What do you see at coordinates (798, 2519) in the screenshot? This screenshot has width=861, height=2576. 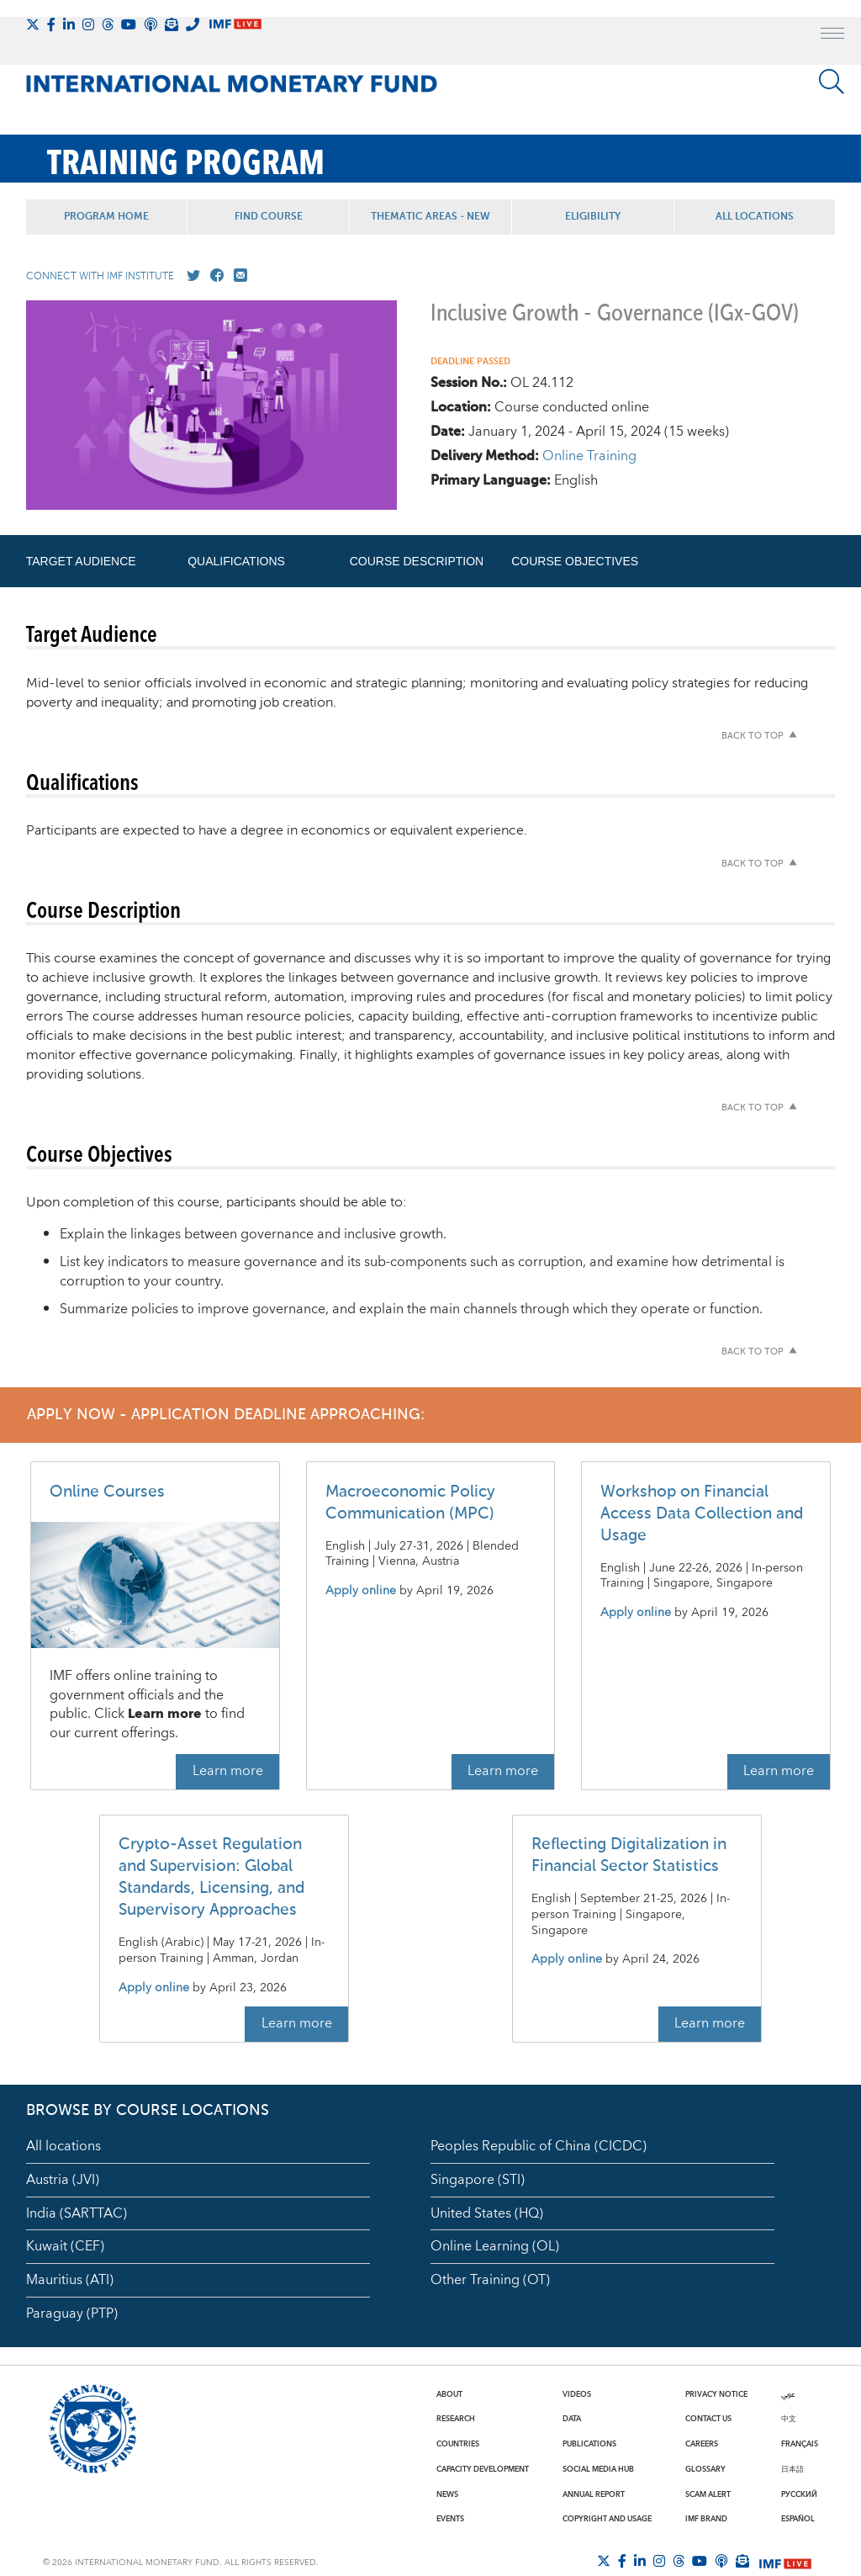 I see `Español` at bounding box center [798, 2519].